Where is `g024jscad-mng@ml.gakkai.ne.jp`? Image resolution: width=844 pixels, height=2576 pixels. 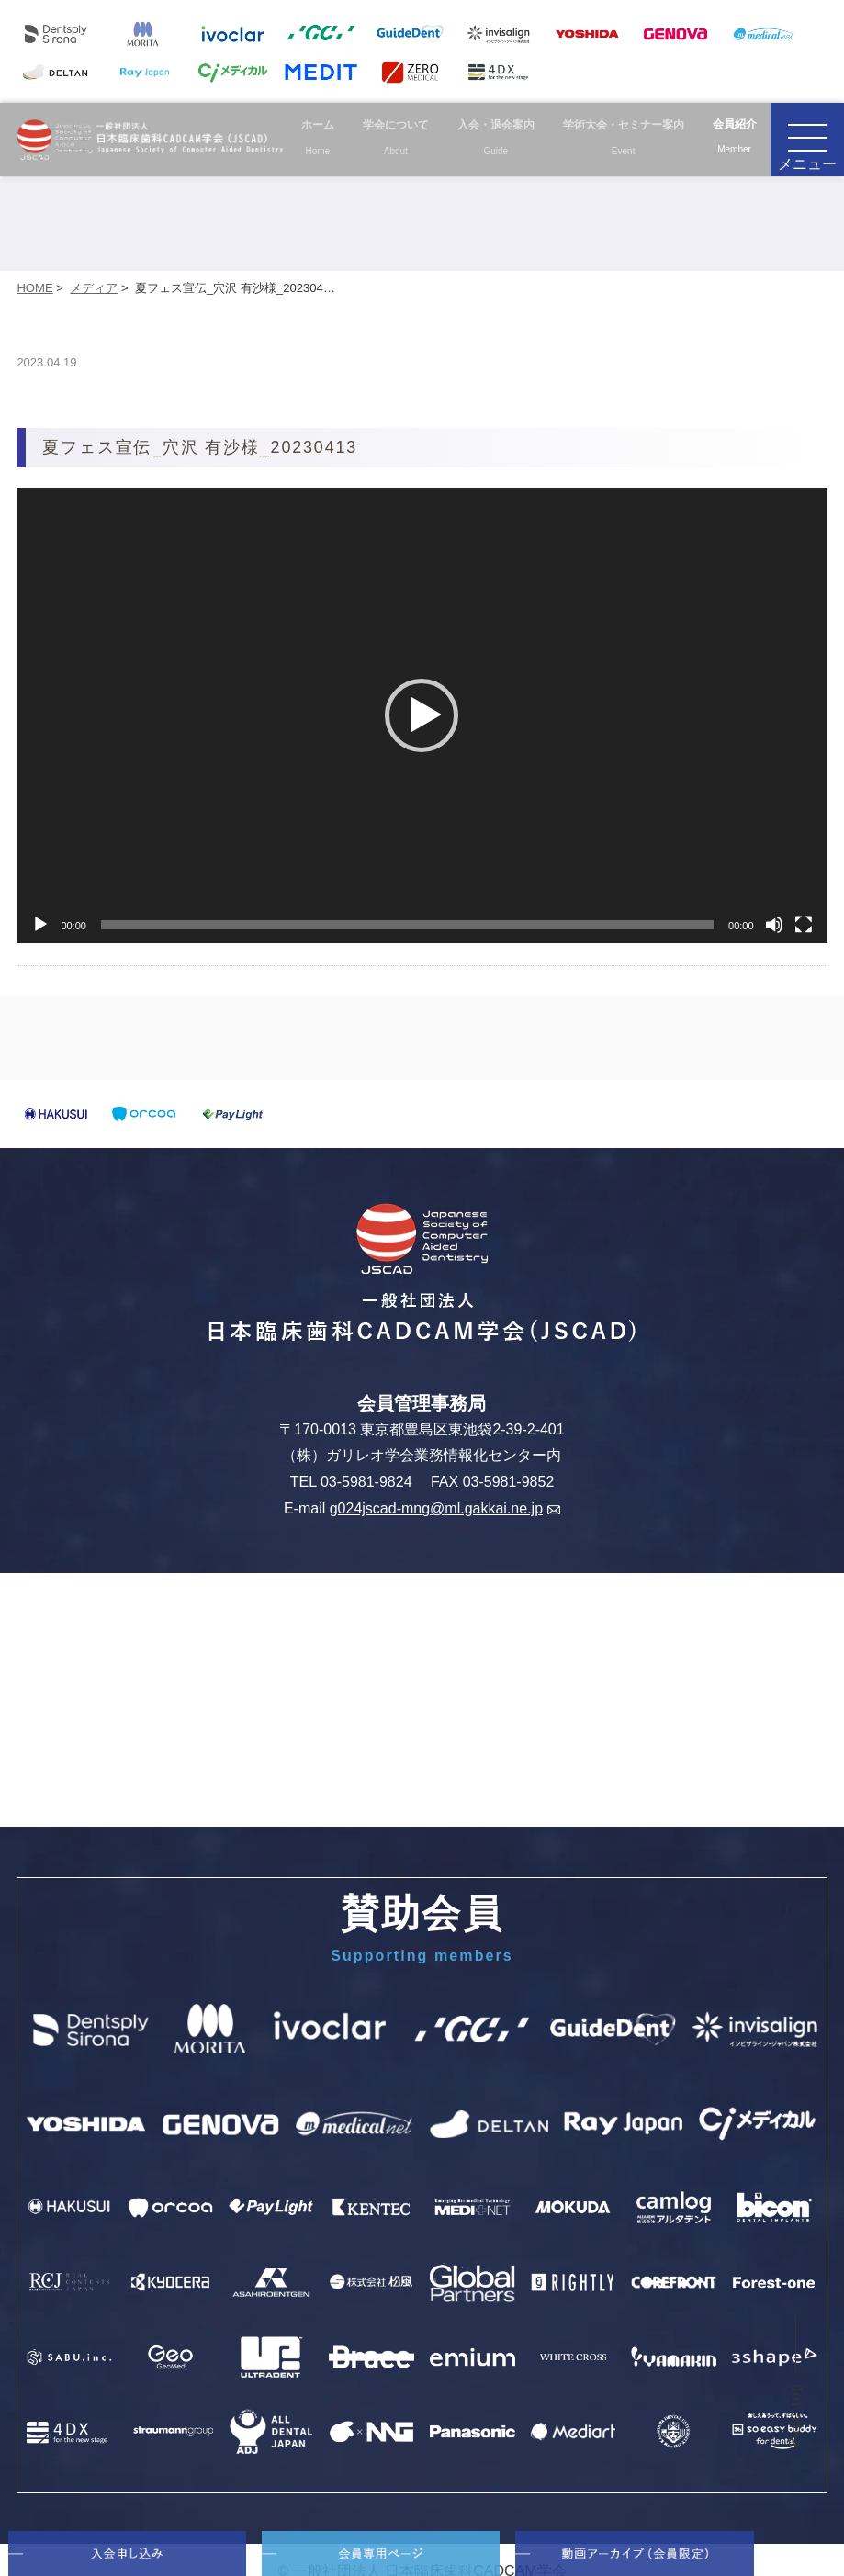 g024jscad-mng@ml.gakkai.ne.jp is located at coordinates (445, 1508).